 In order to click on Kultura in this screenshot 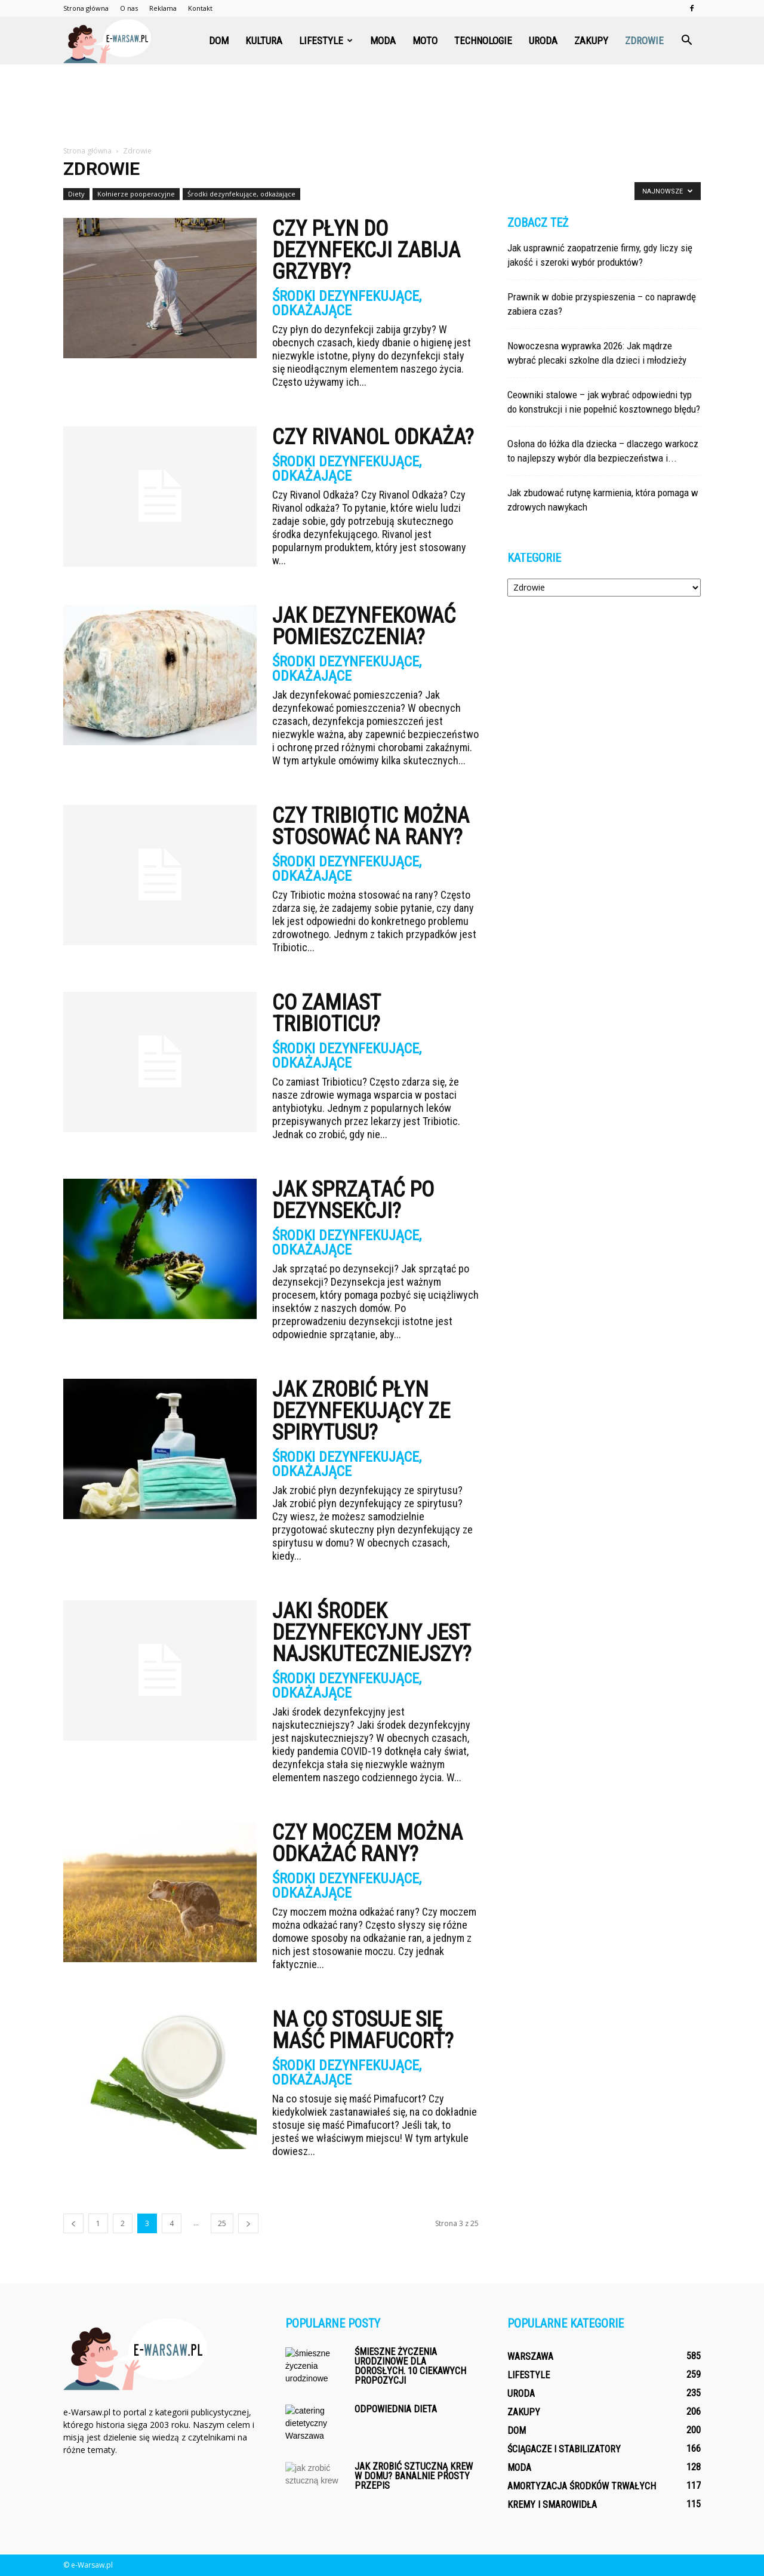, I will do `click(263, 41)`.